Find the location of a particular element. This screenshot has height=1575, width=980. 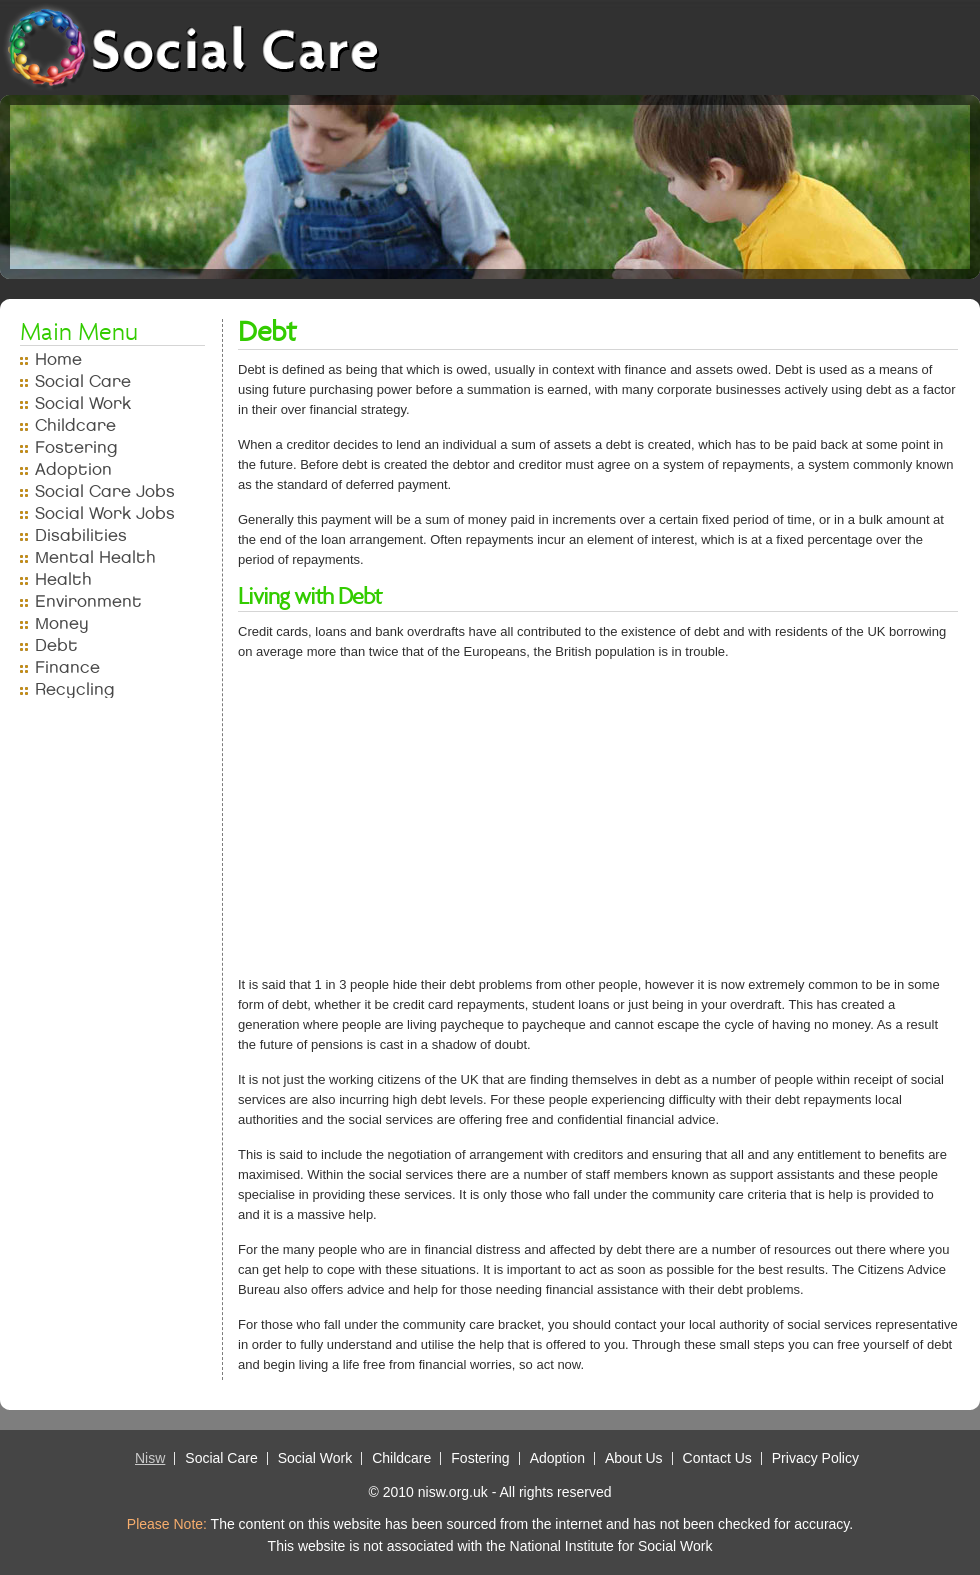

Social Care is located at coordinates (83, 381).